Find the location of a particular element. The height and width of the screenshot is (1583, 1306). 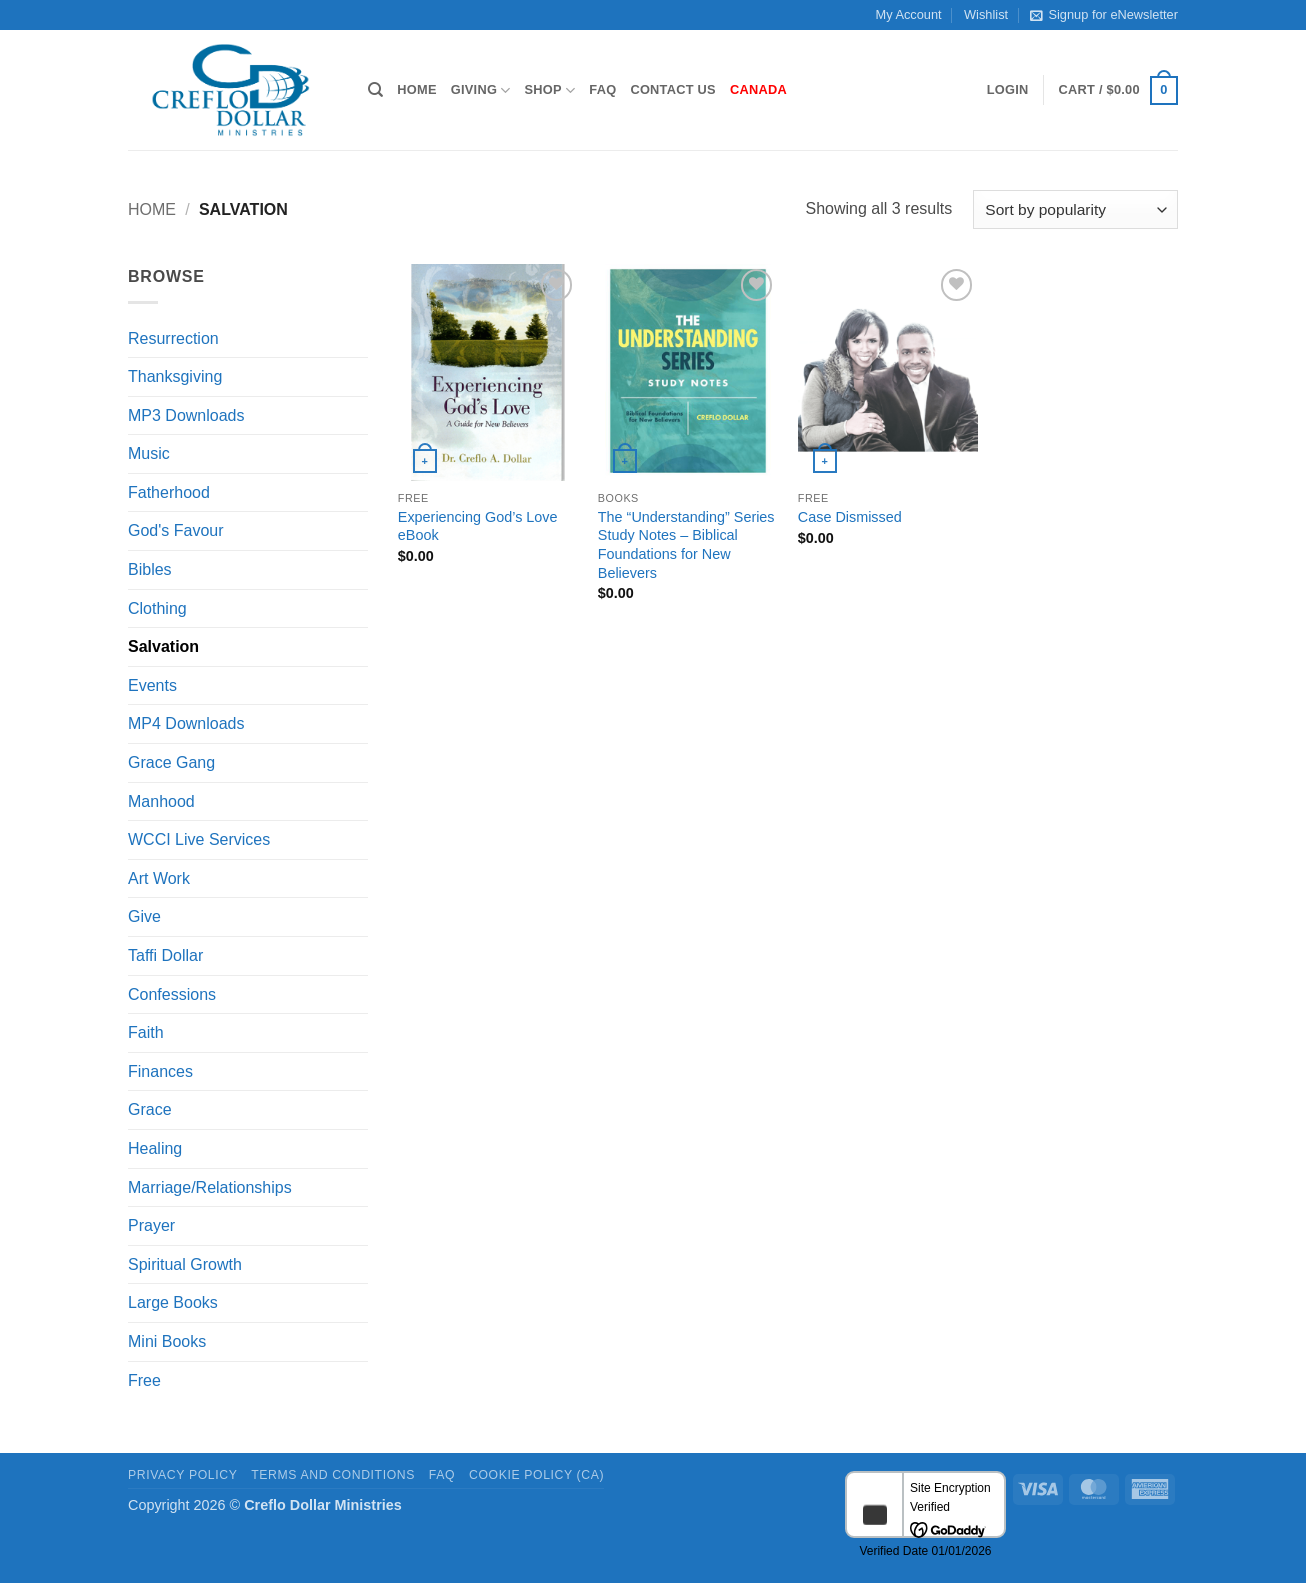

Giving is located at coordinates (481, 90).